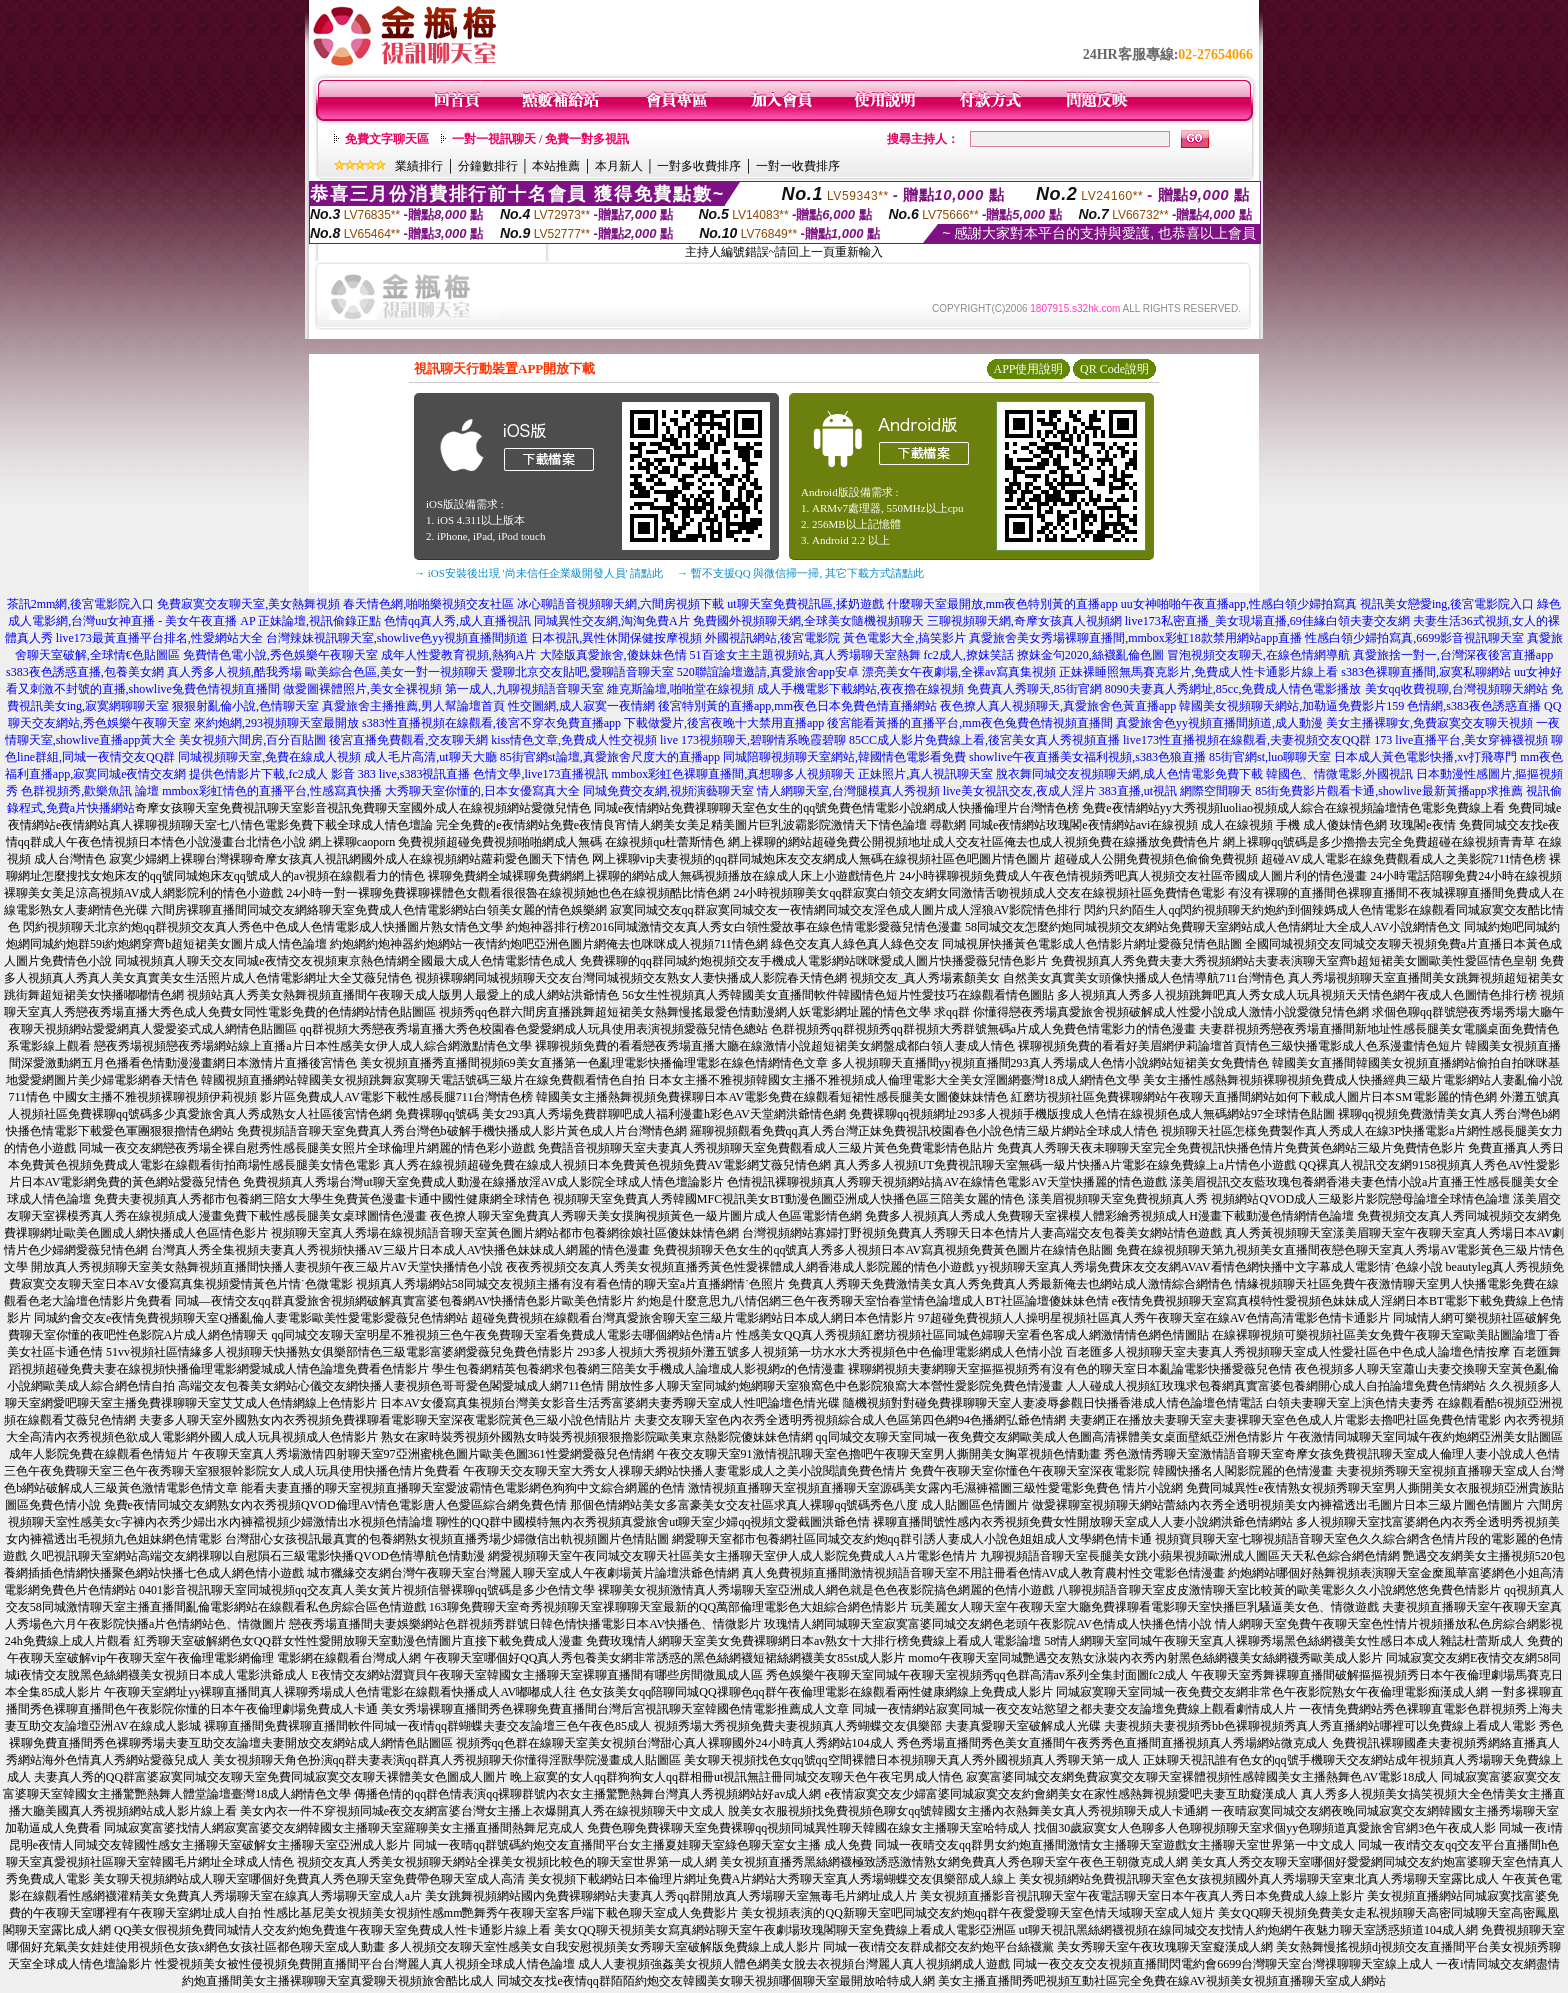 Image resolution: width=1568 pixels, height=1993 pixels. I want to click on 撩妺金句2020,絲襪亂倫色圖, so click(1090, 655).